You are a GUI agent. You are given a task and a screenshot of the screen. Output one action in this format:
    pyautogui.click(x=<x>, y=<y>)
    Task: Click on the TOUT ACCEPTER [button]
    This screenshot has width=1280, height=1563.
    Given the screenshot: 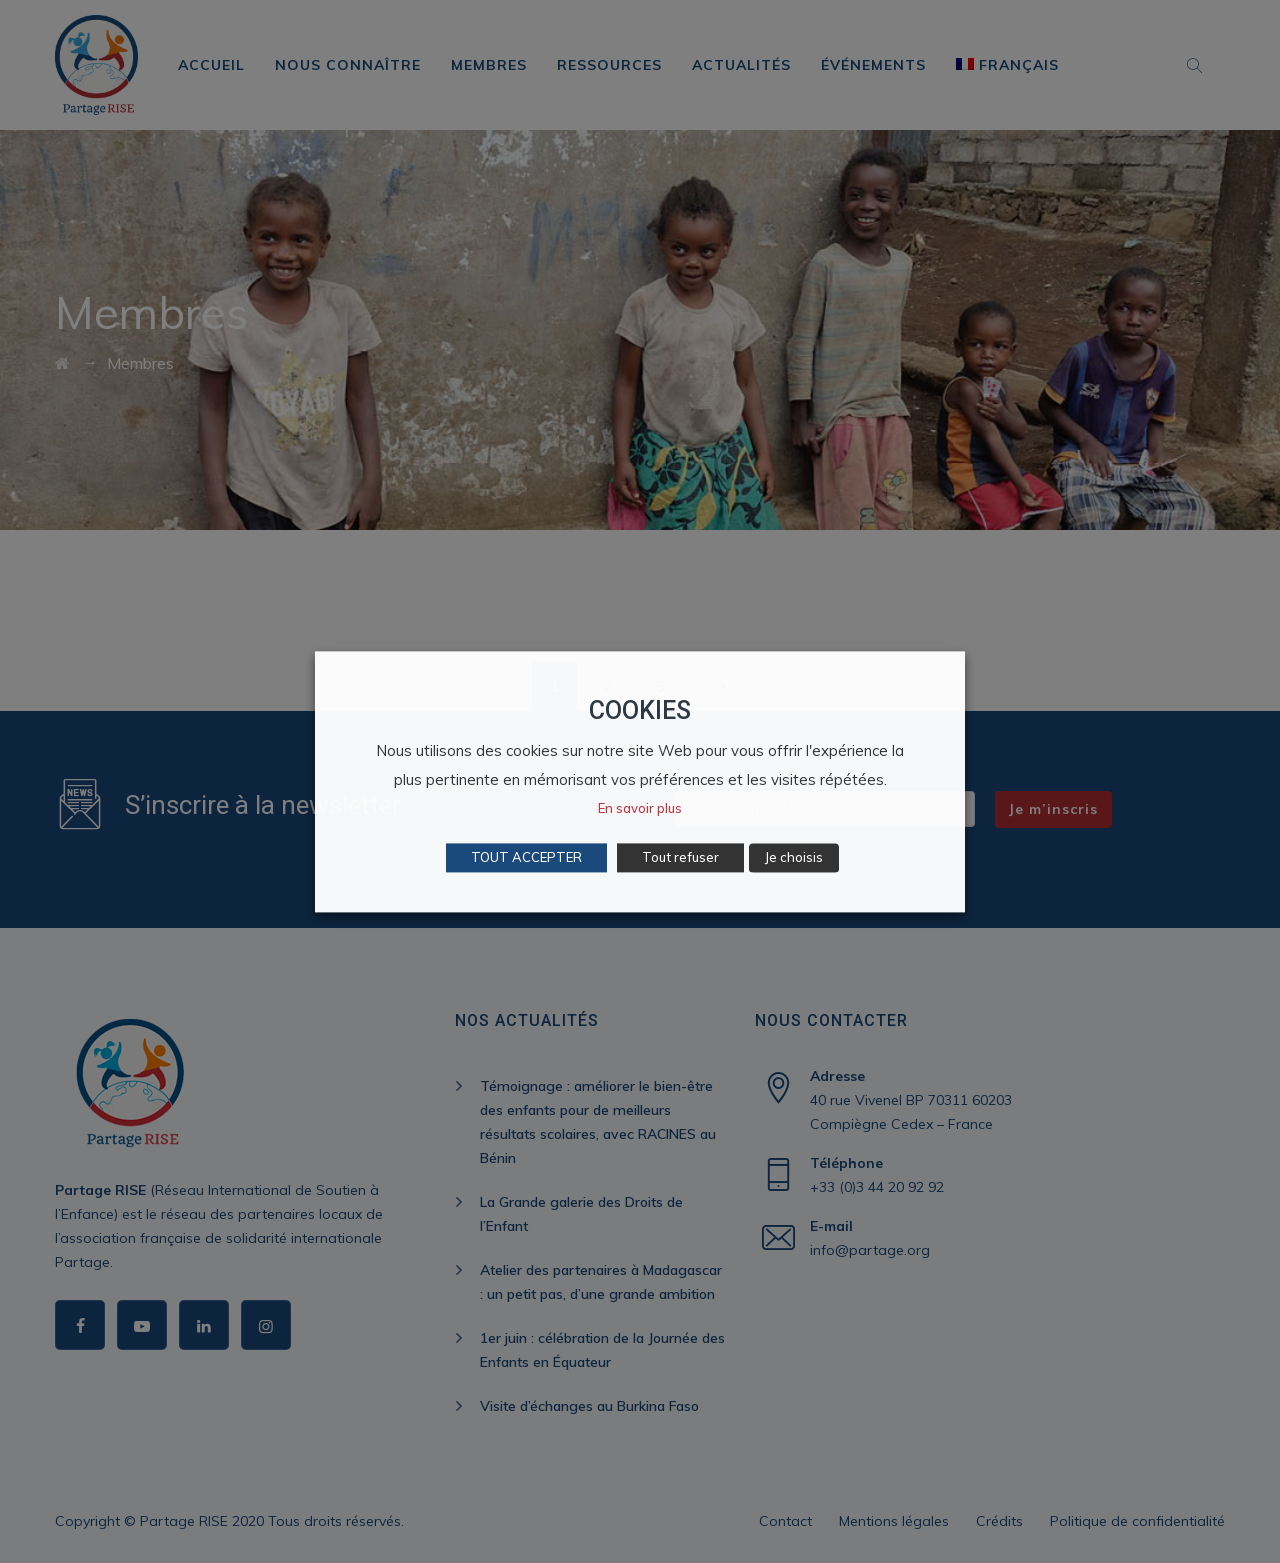 What is the action you would take?
    pyautogui.click(x=526, y=857)
    